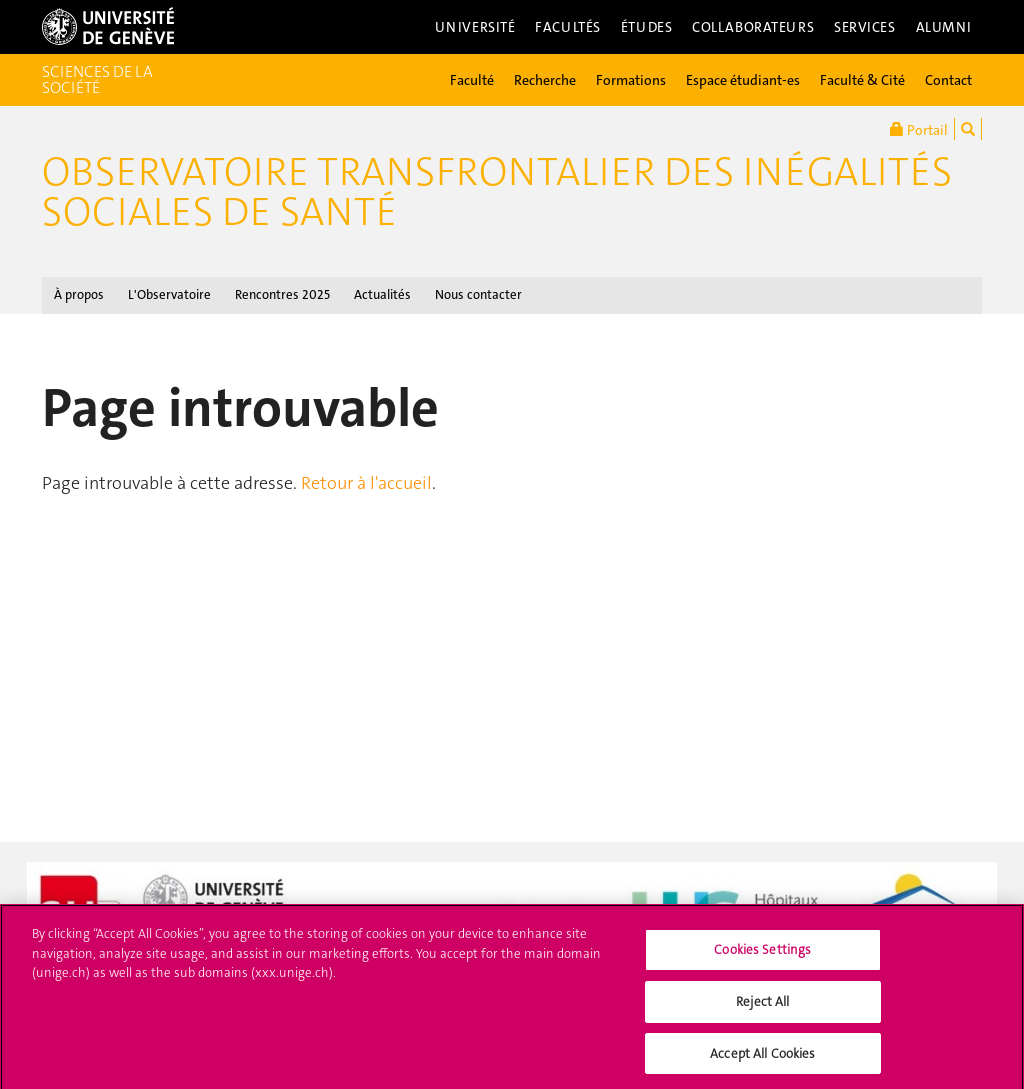 Image resolution: width=1024 pixels, height=1089 pixels. What do you see at coordinates (568, 27) in the screenshot?
I see `Facultés` at bounding box center [568, 27].